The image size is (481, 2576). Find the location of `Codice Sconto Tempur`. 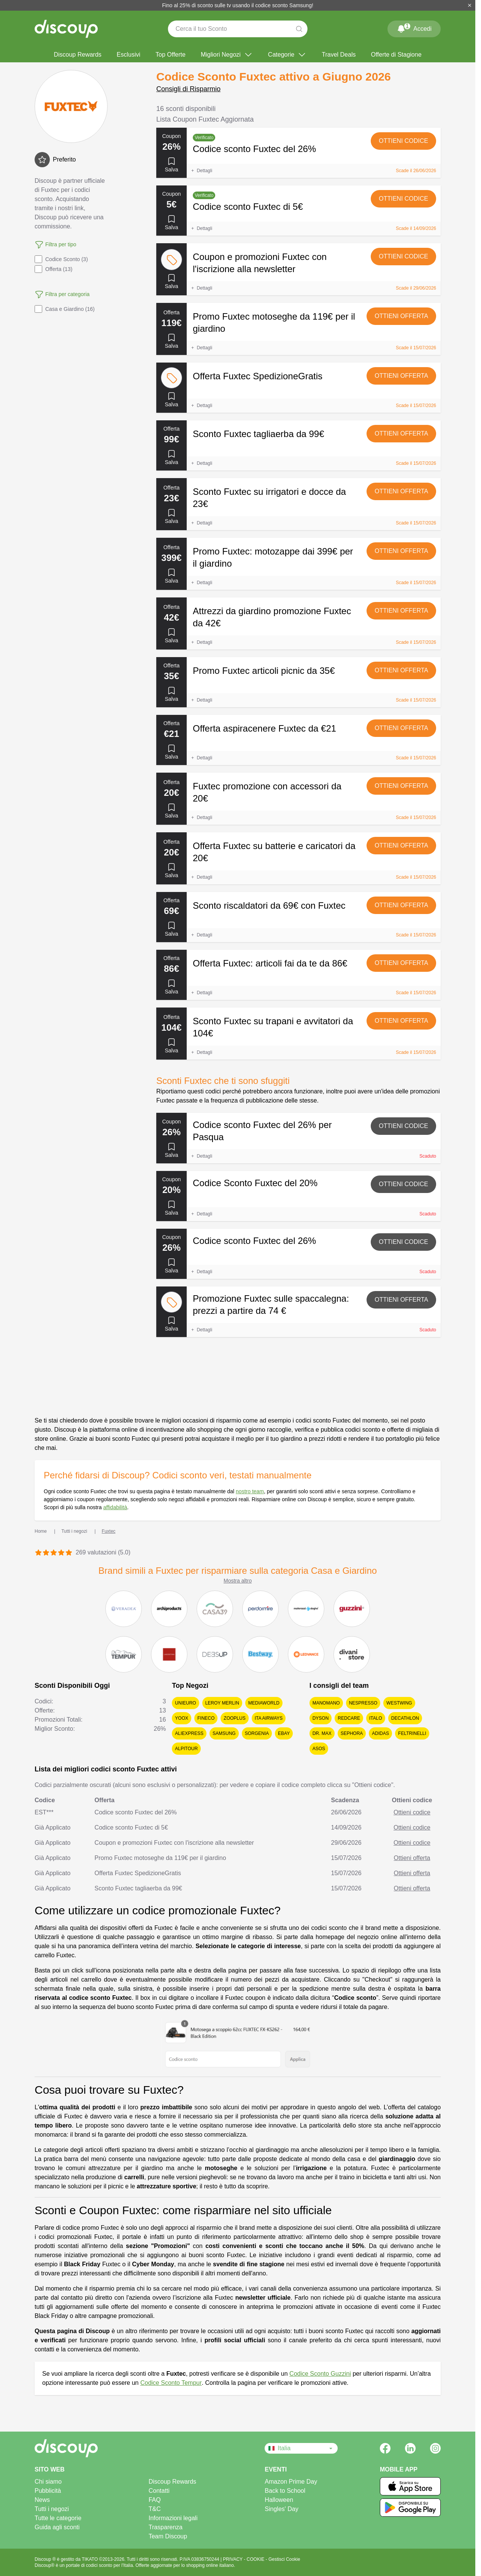

Codice Sconto Tempur is located at coordinates (171, 2383).